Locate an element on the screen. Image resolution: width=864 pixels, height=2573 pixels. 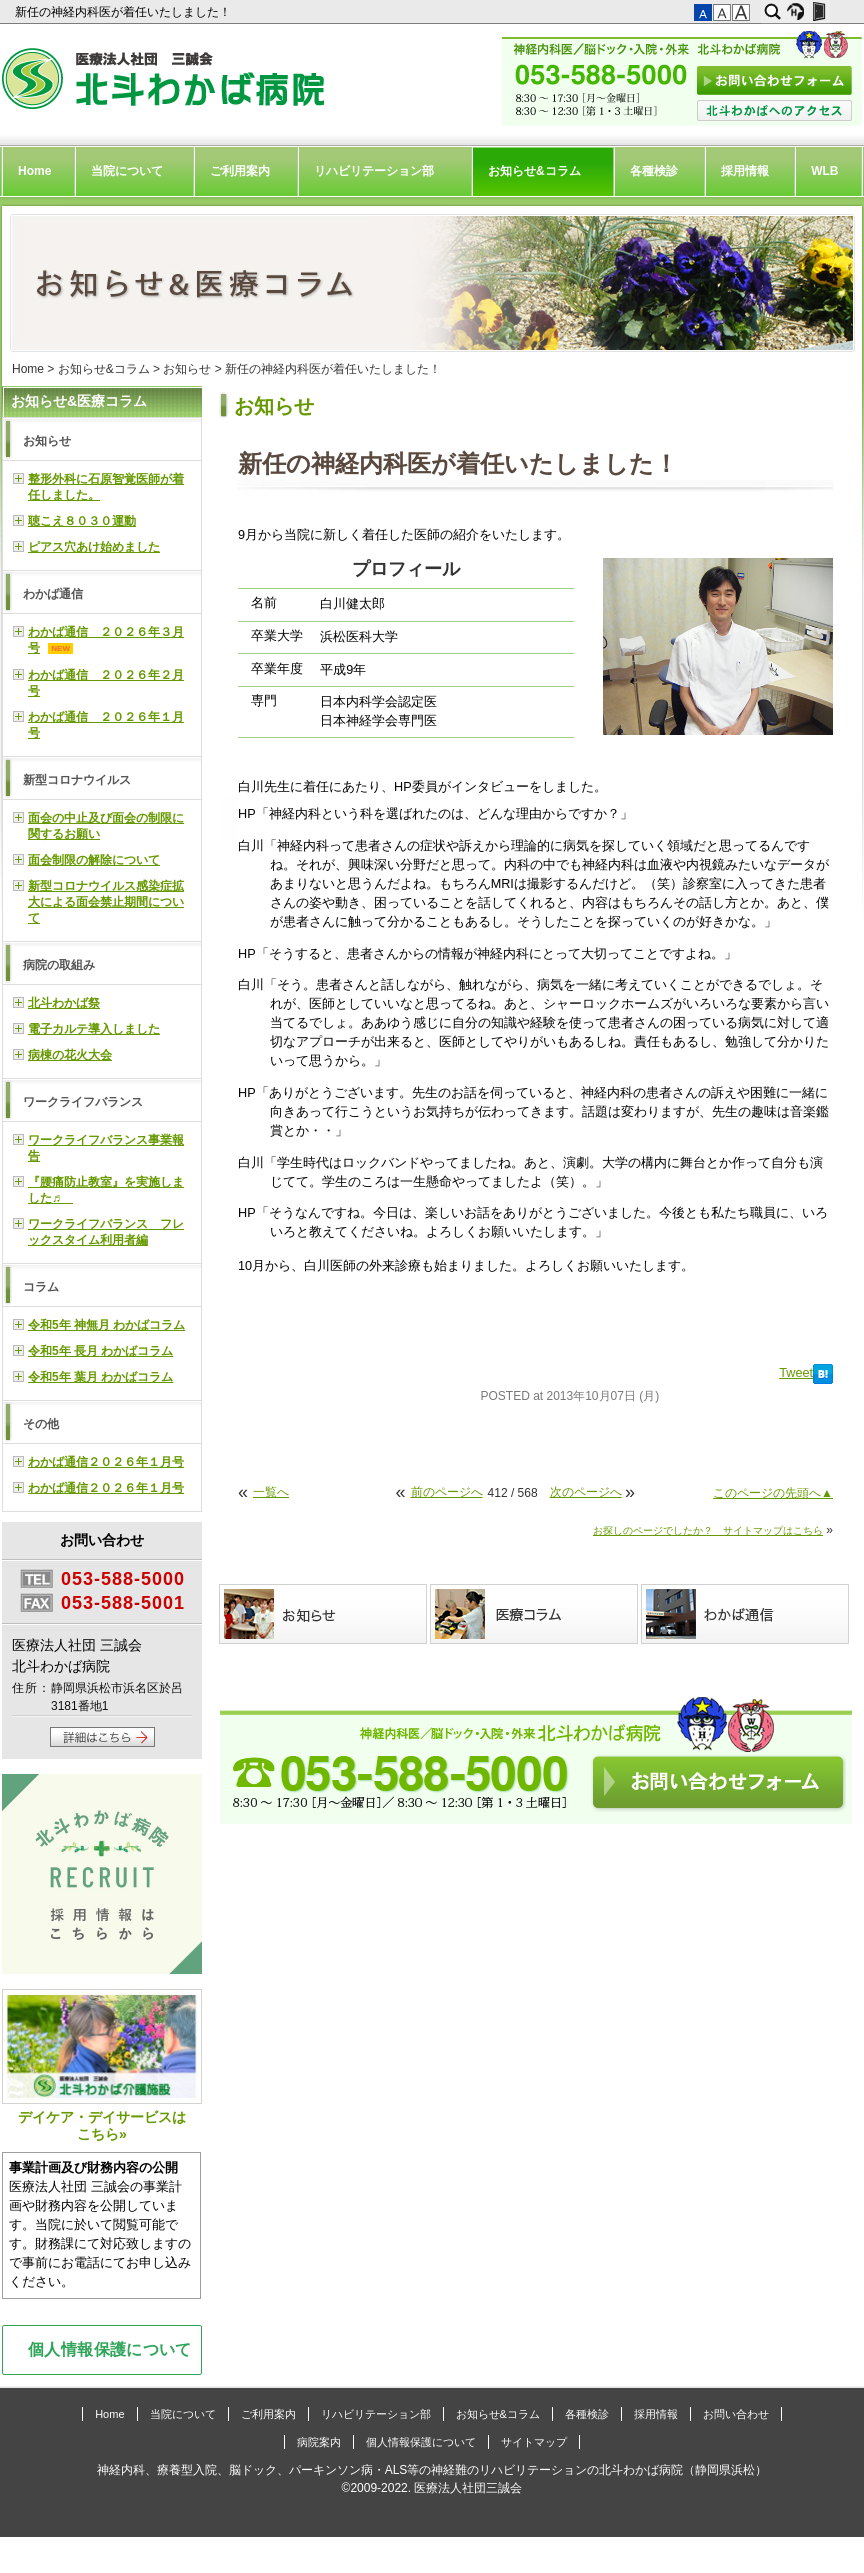
このページの先頭へ▲ is located at coordinates (773, 1493).